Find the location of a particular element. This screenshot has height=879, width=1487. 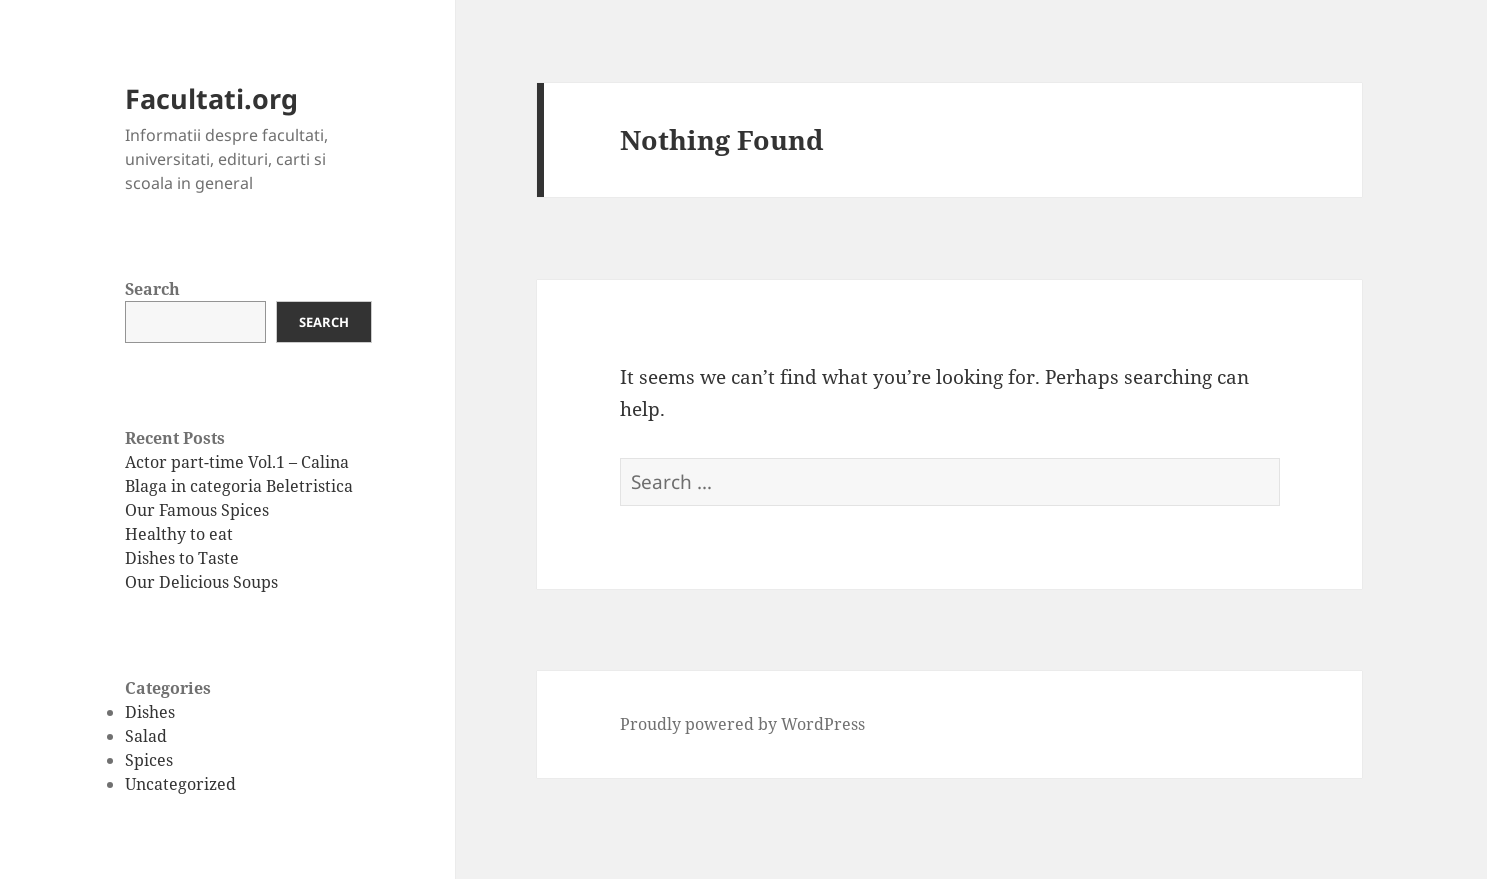

Spices is located at coordinates (149, 760).